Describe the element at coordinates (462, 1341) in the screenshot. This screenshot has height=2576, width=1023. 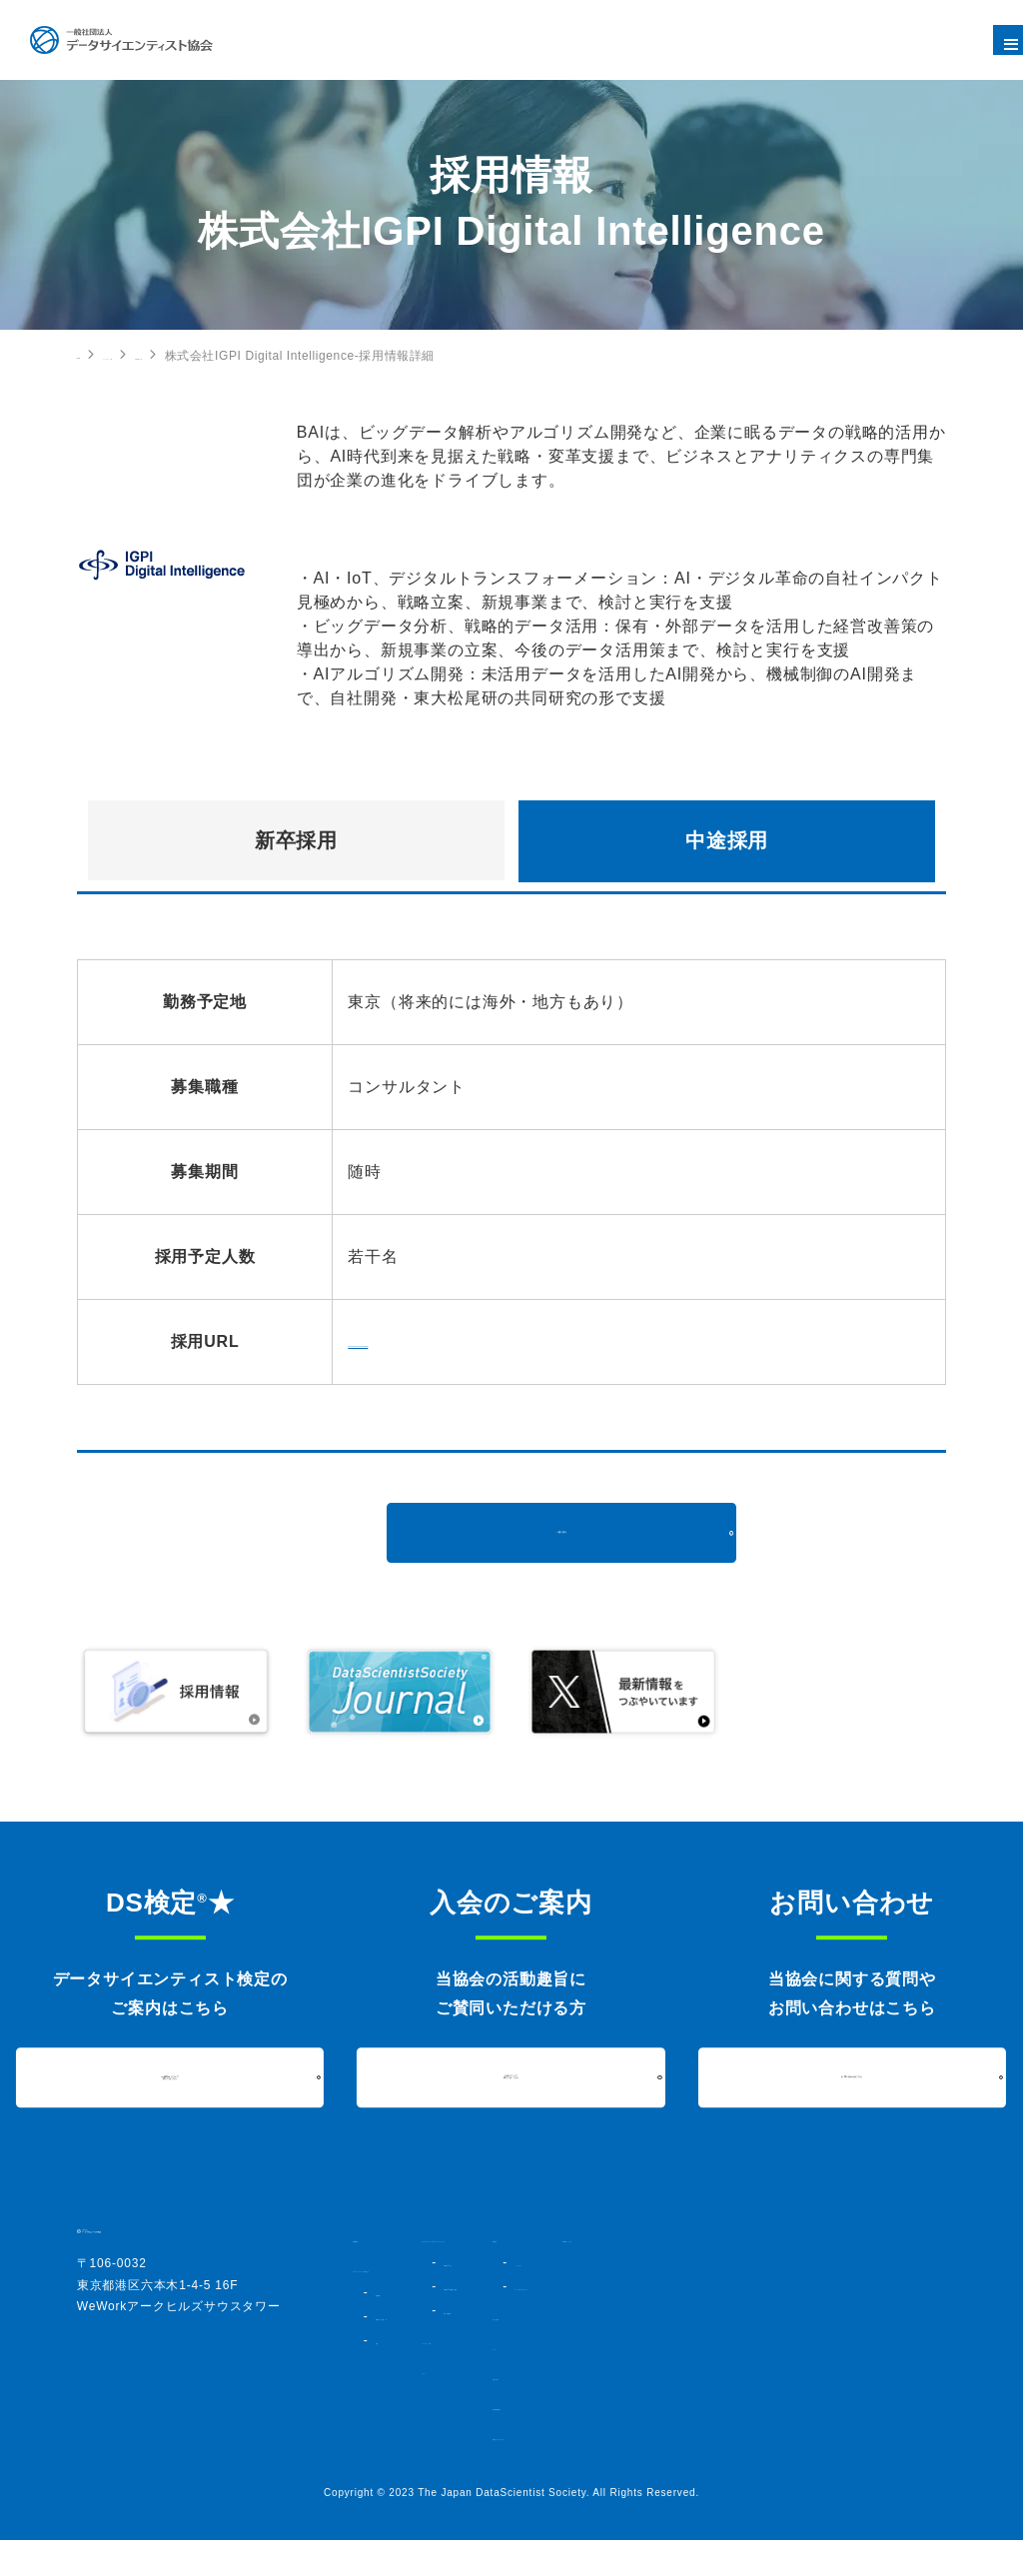
I see `https://igpi-di.co.jp/recruiting/` at that location.